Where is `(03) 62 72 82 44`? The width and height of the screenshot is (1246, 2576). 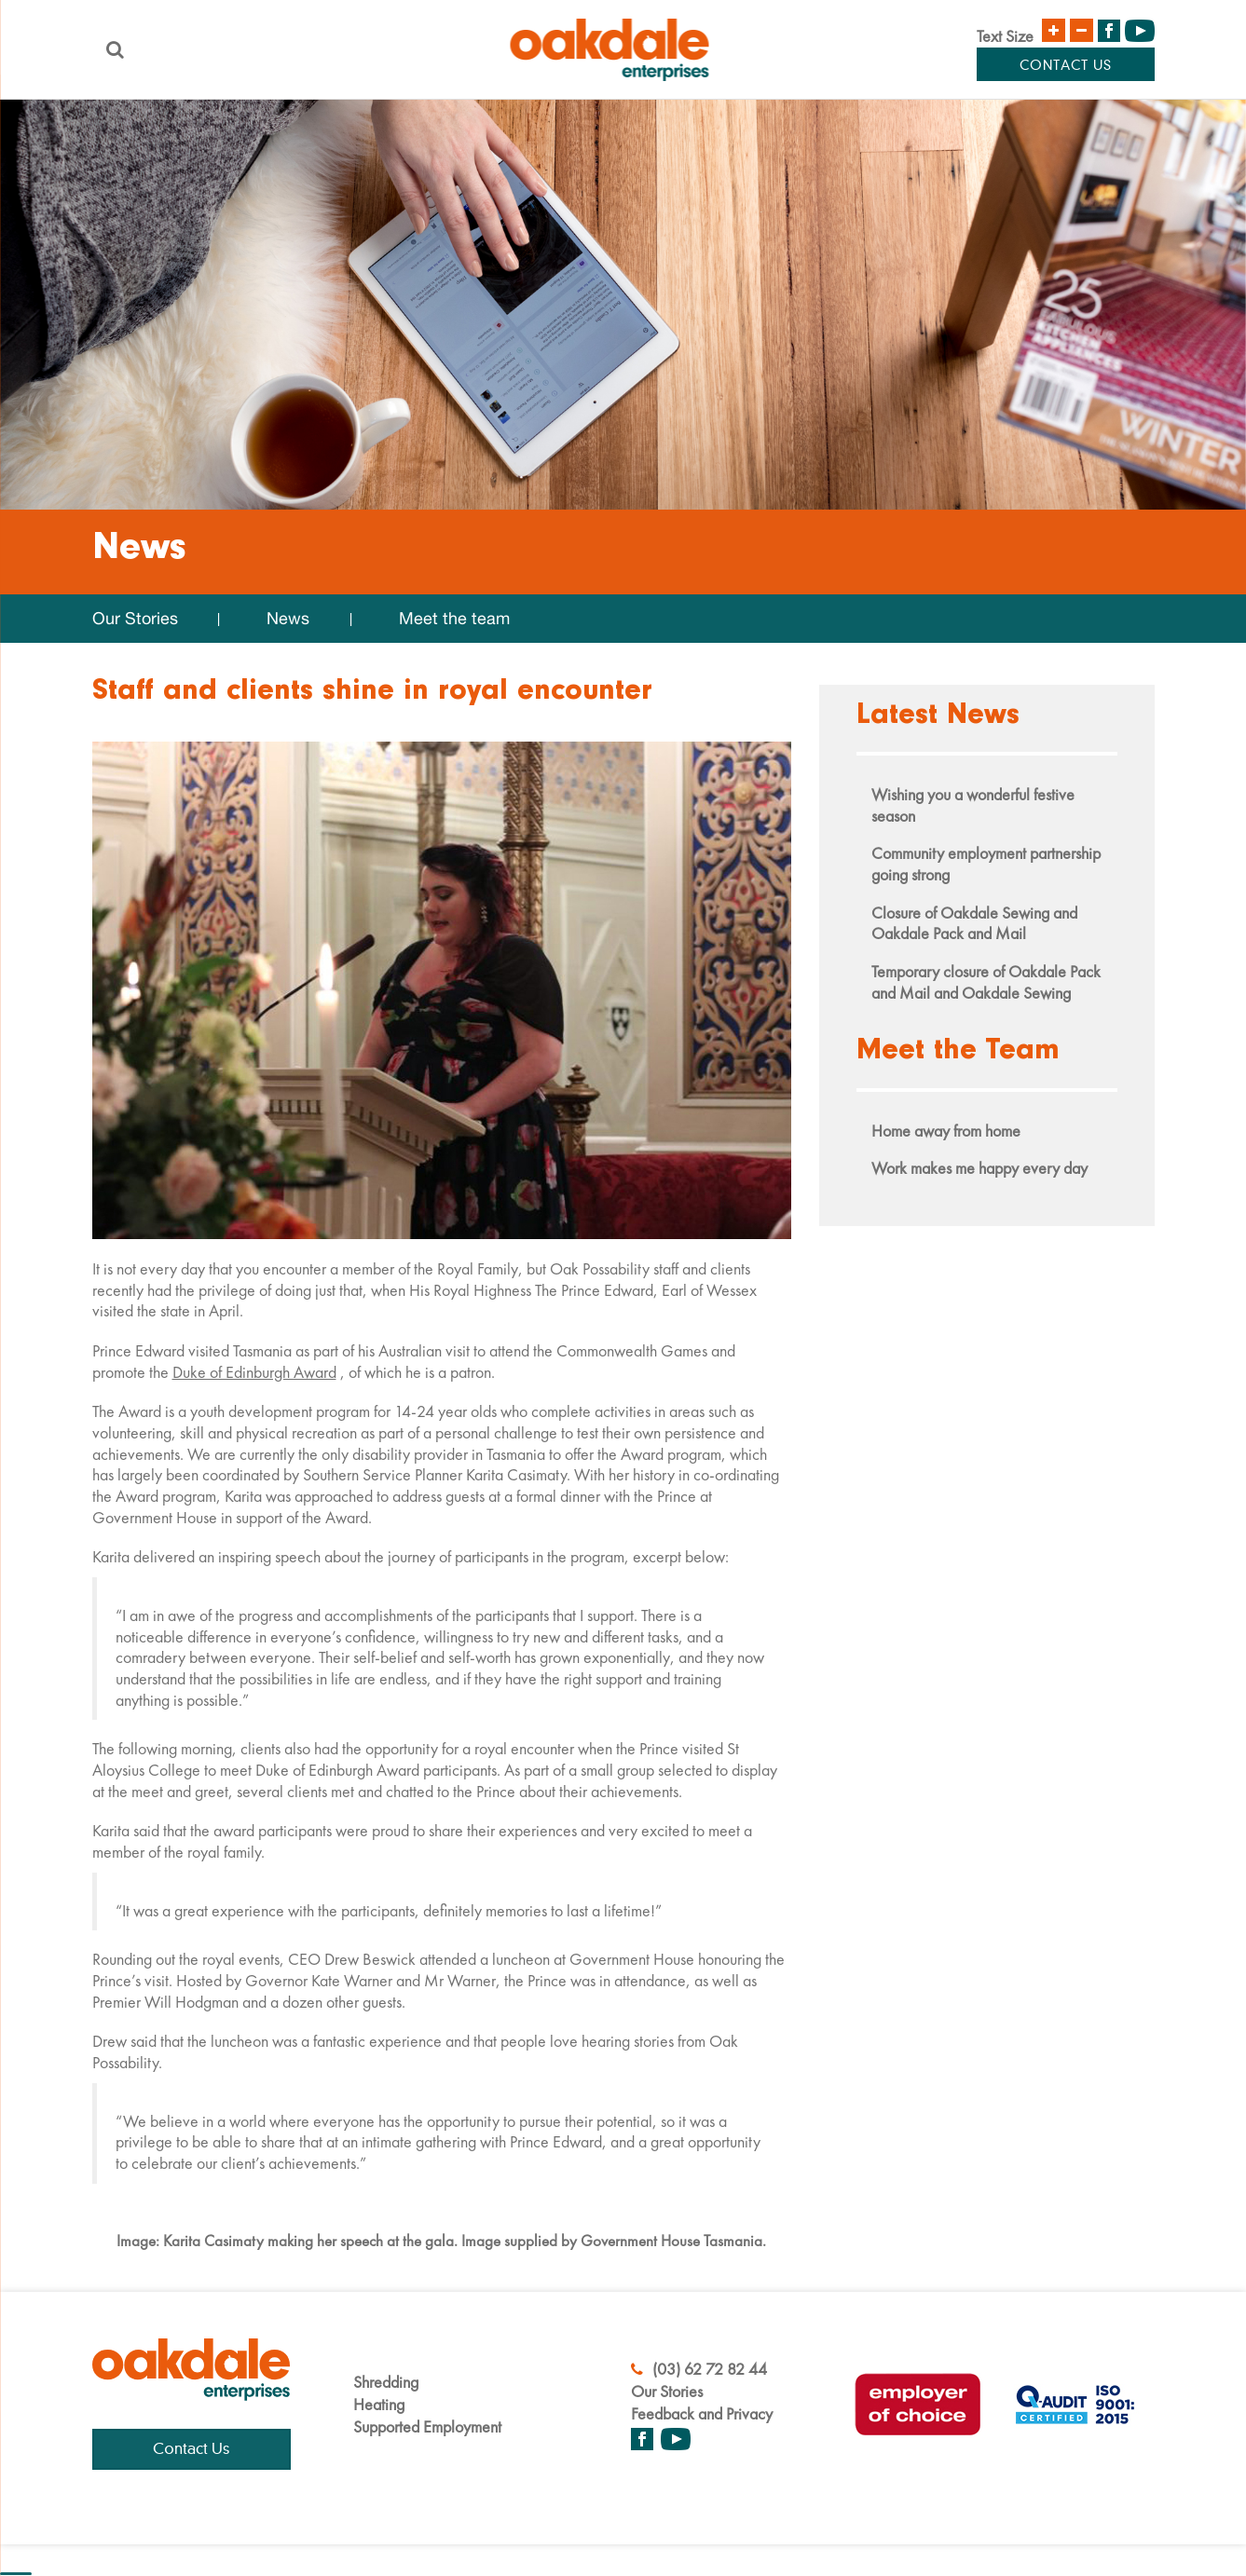 (03) 62 72 82 44 is located at coordinates (699, 2368).